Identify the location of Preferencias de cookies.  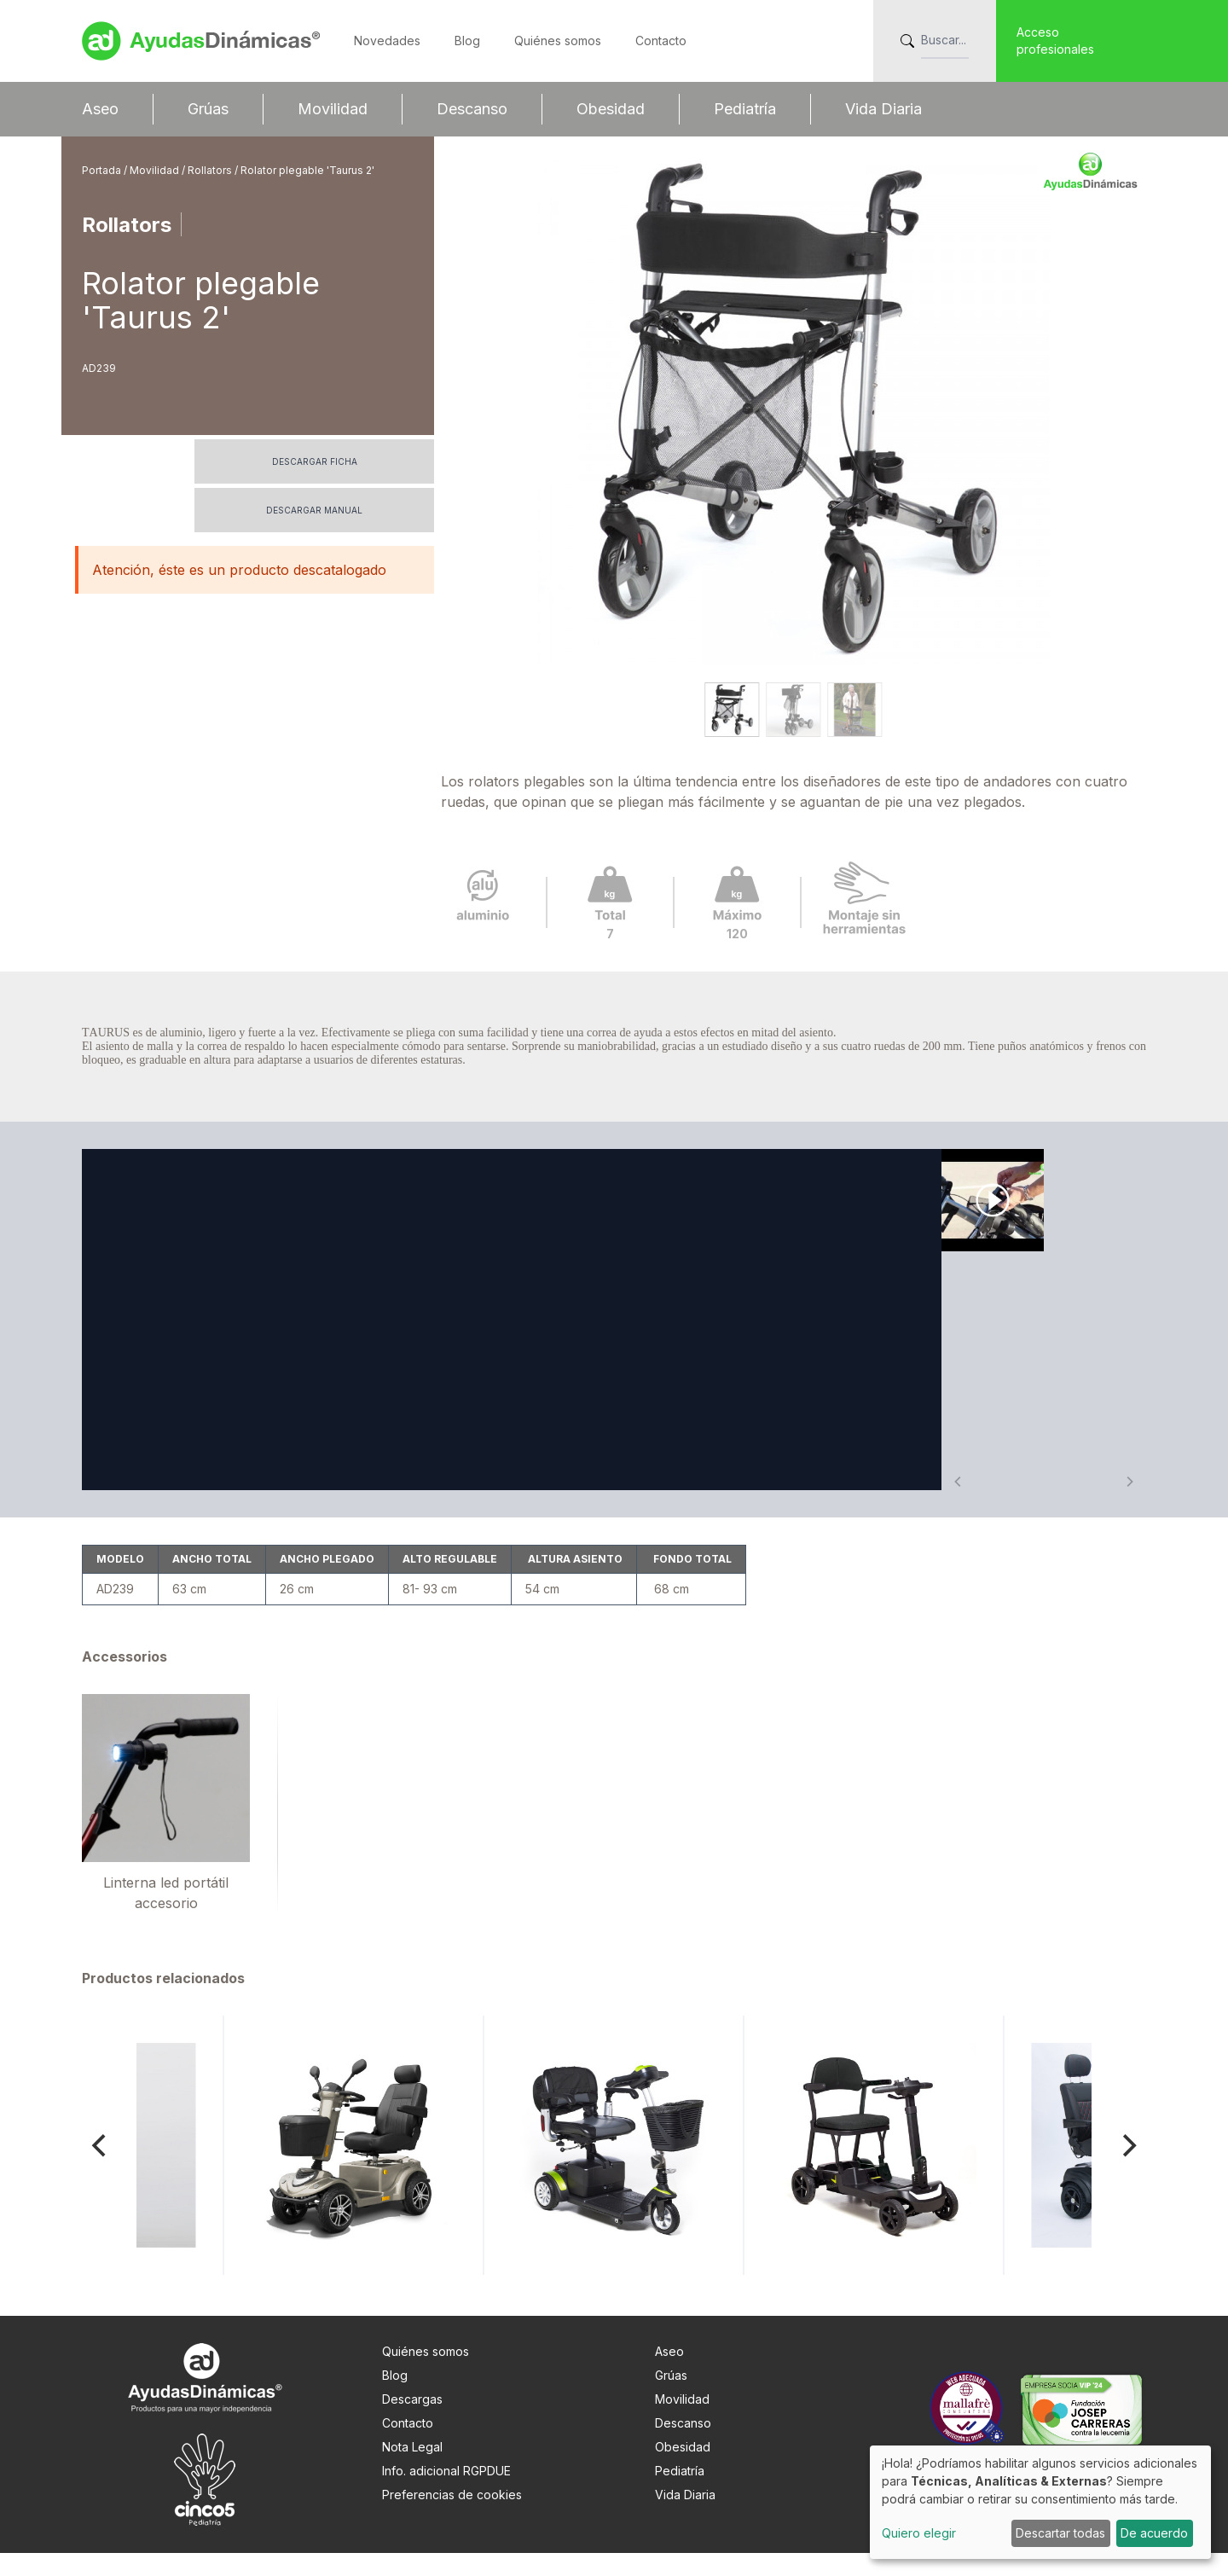
(452, 2517).